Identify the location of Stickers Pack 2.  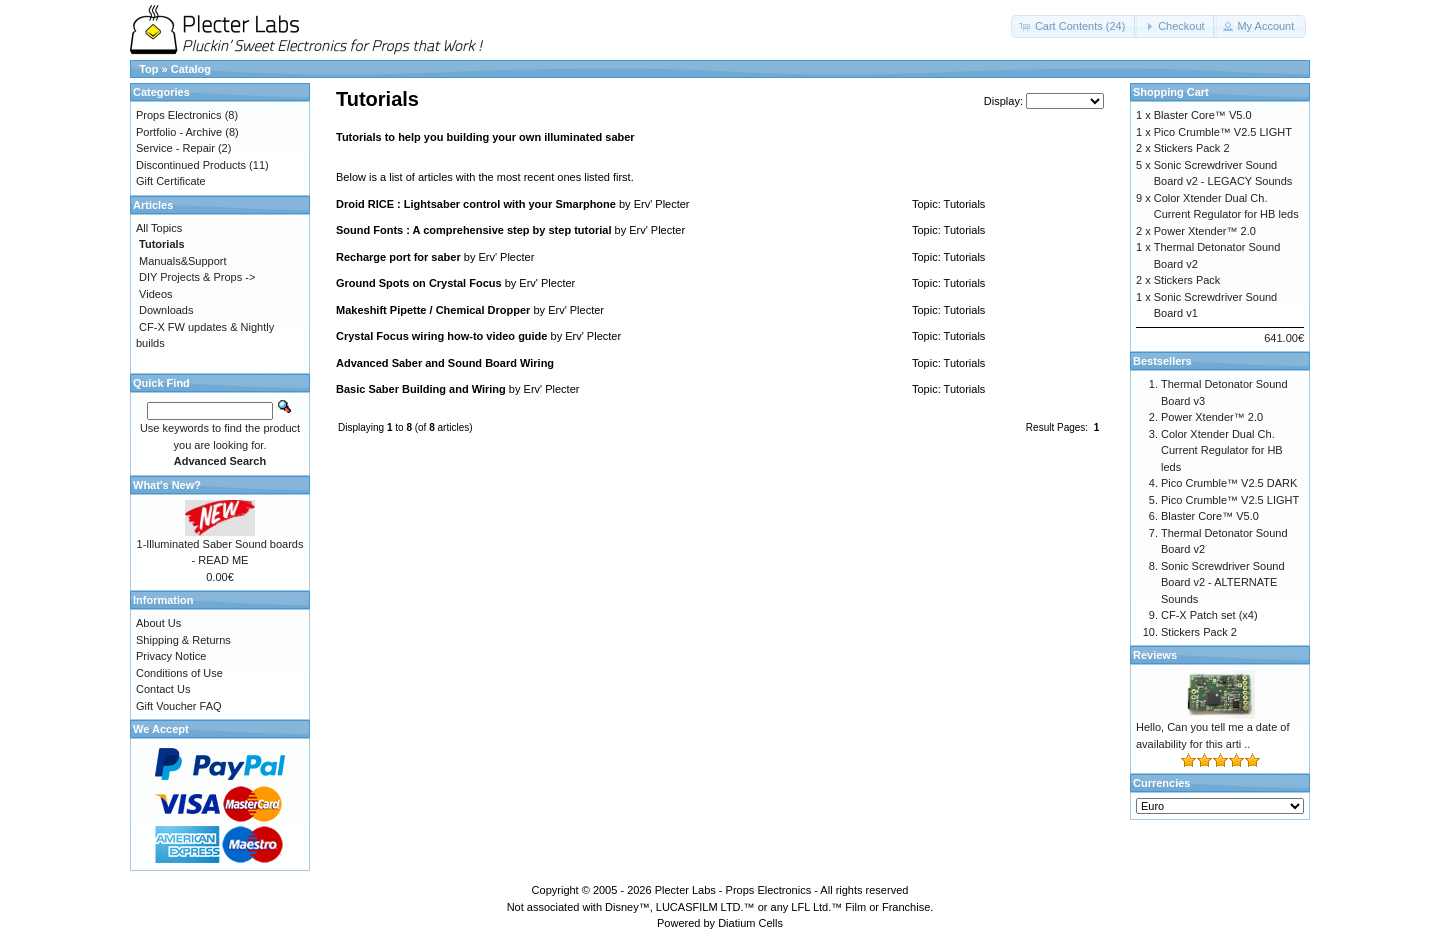
(1192, 148).